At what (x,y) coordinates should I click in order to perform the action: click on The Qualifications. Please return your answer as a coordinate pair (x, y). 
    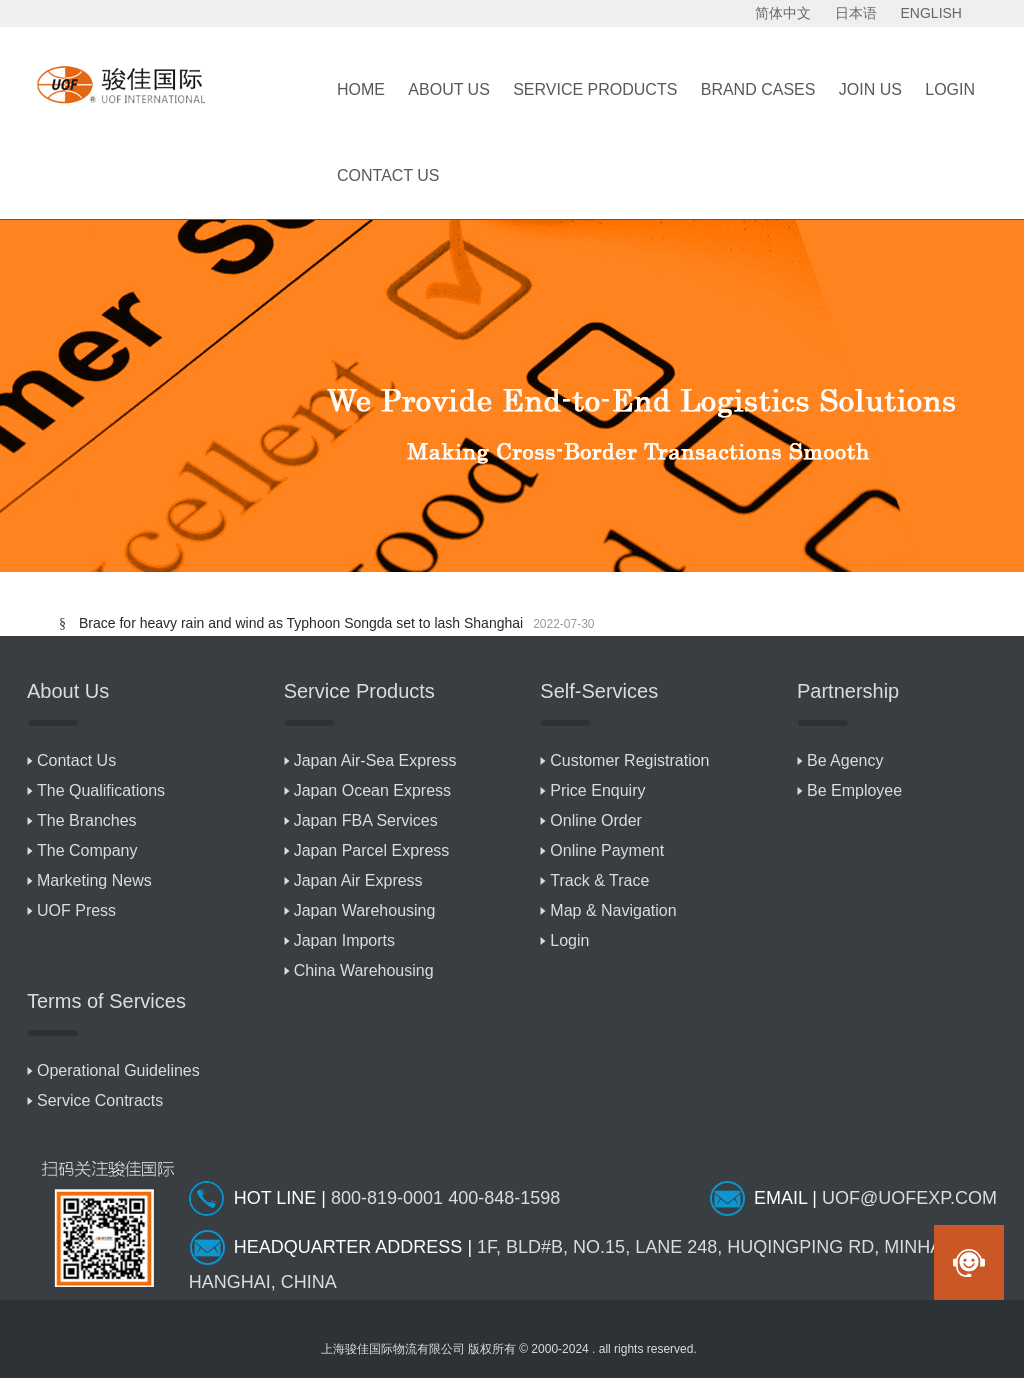
    Looking at the image, I should click on (101, 790).